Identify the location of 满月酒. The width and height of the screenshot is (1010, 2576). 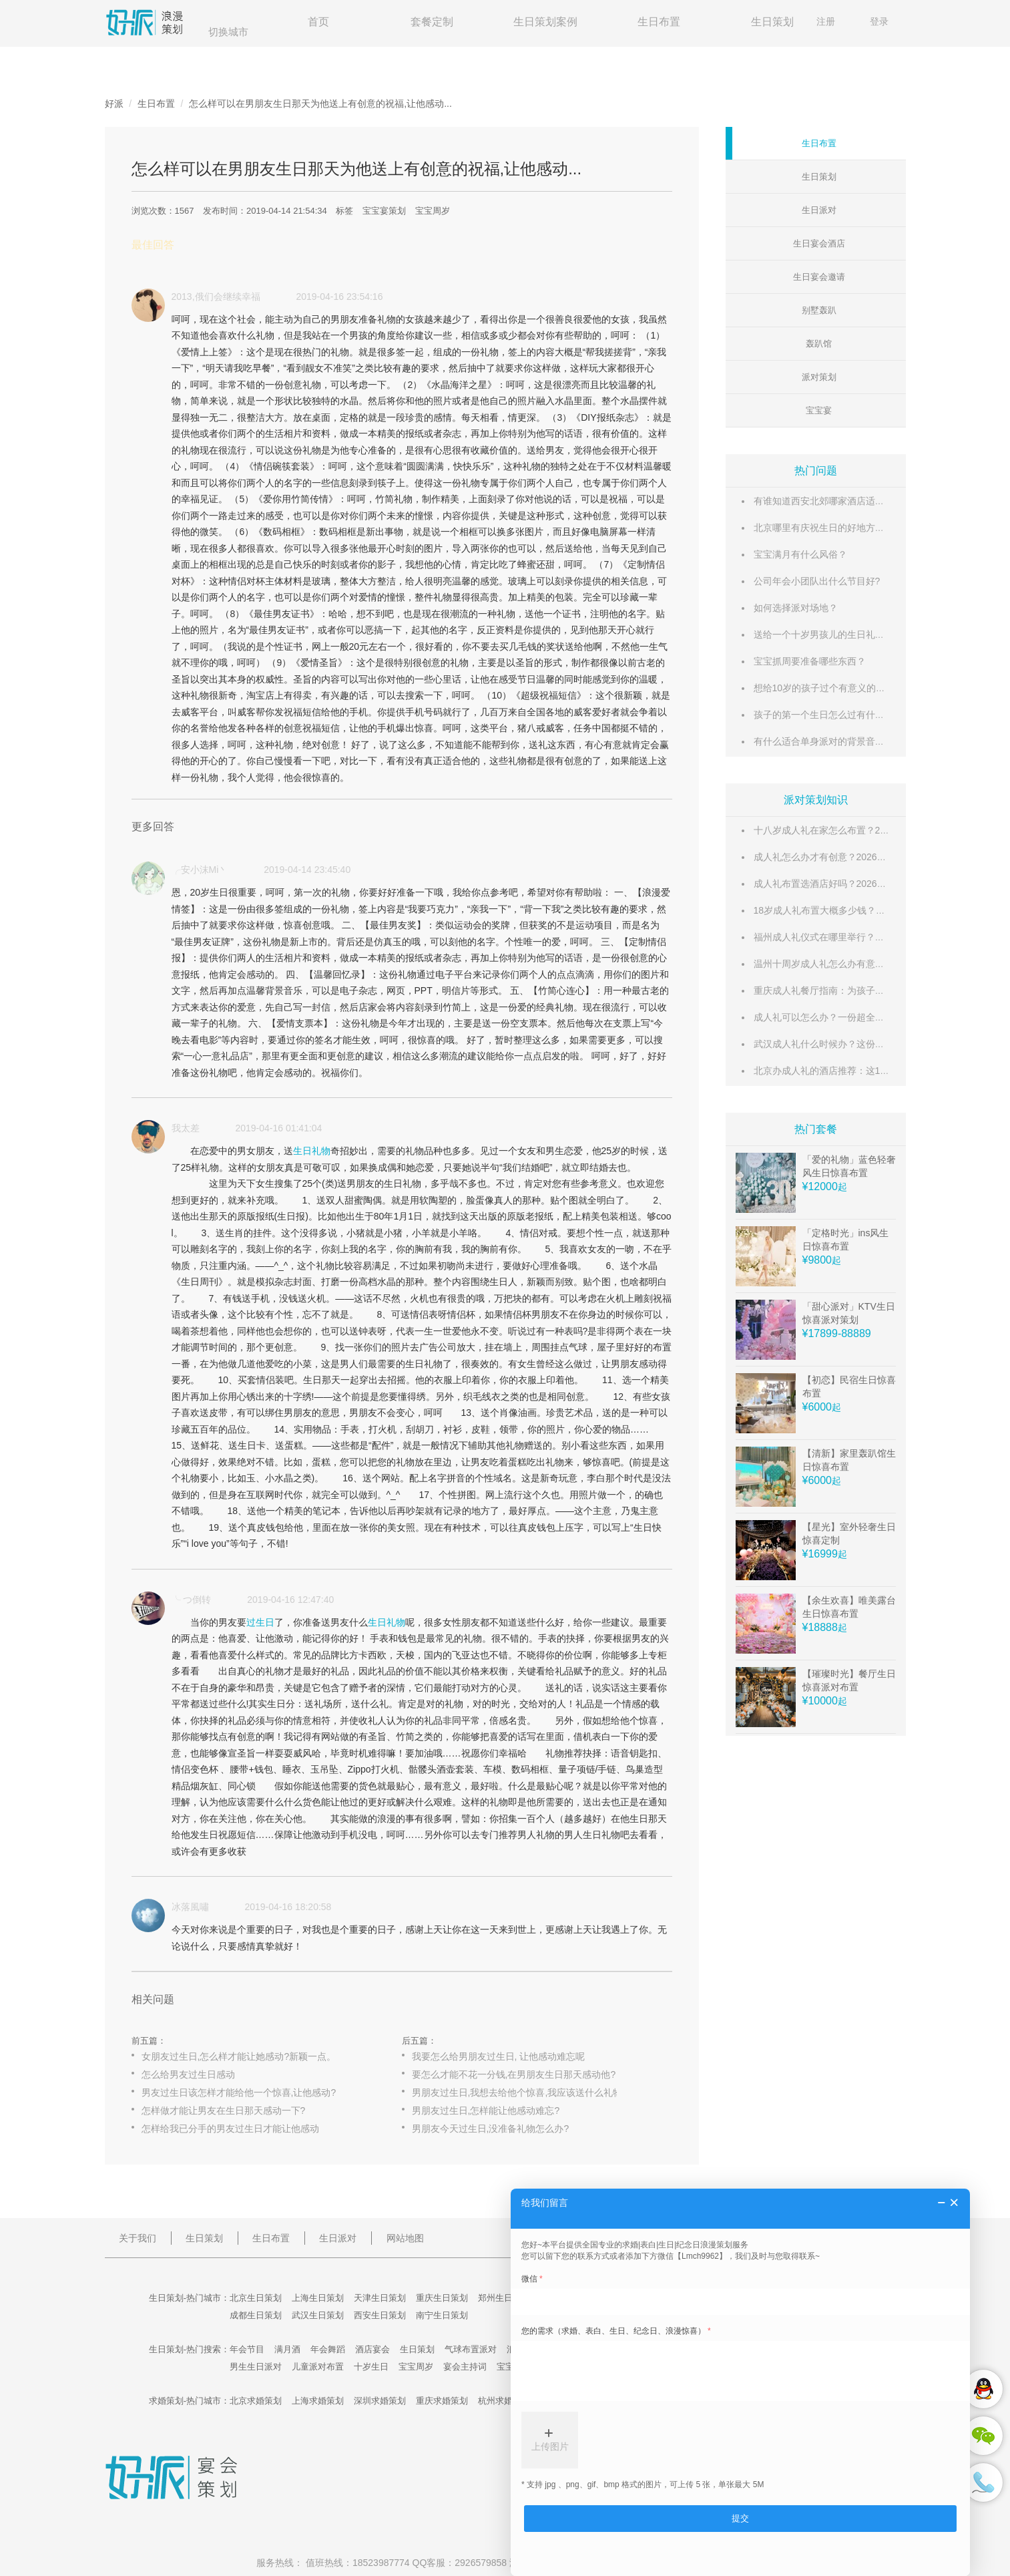
(287, 2349).